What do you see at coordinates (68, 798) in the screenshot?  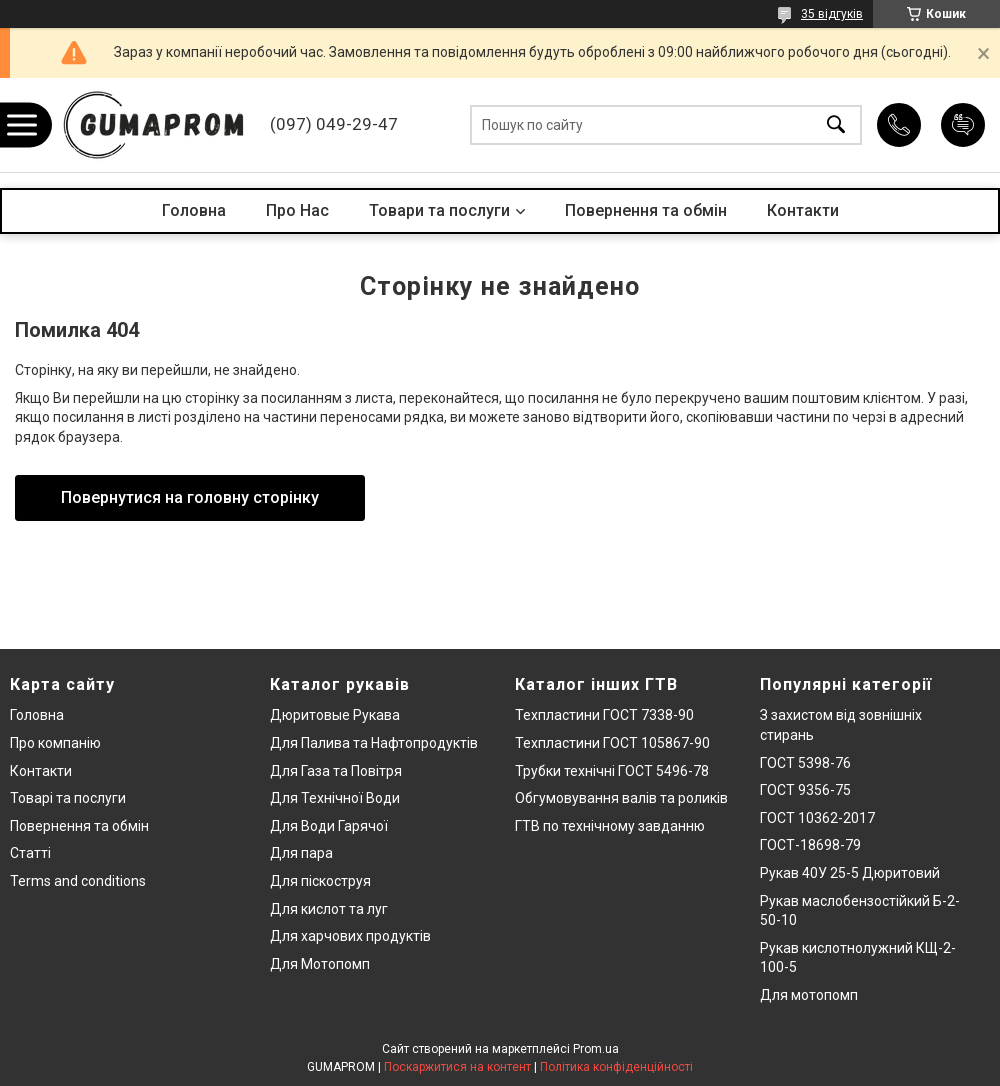 I see `Товарі та послуги` at bounding box center [68, 798].